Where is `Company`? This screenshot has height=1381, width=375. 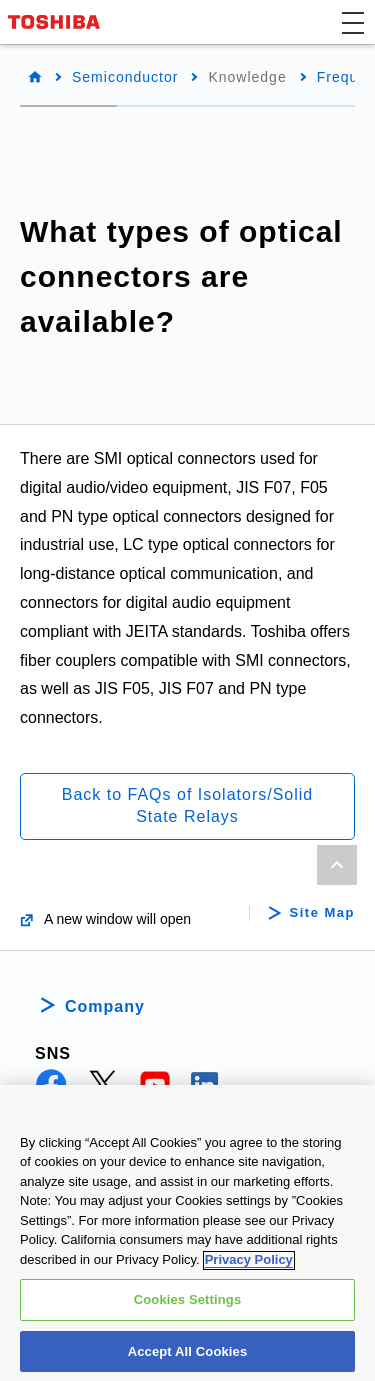
Company is located at coordinates (105, 1006).